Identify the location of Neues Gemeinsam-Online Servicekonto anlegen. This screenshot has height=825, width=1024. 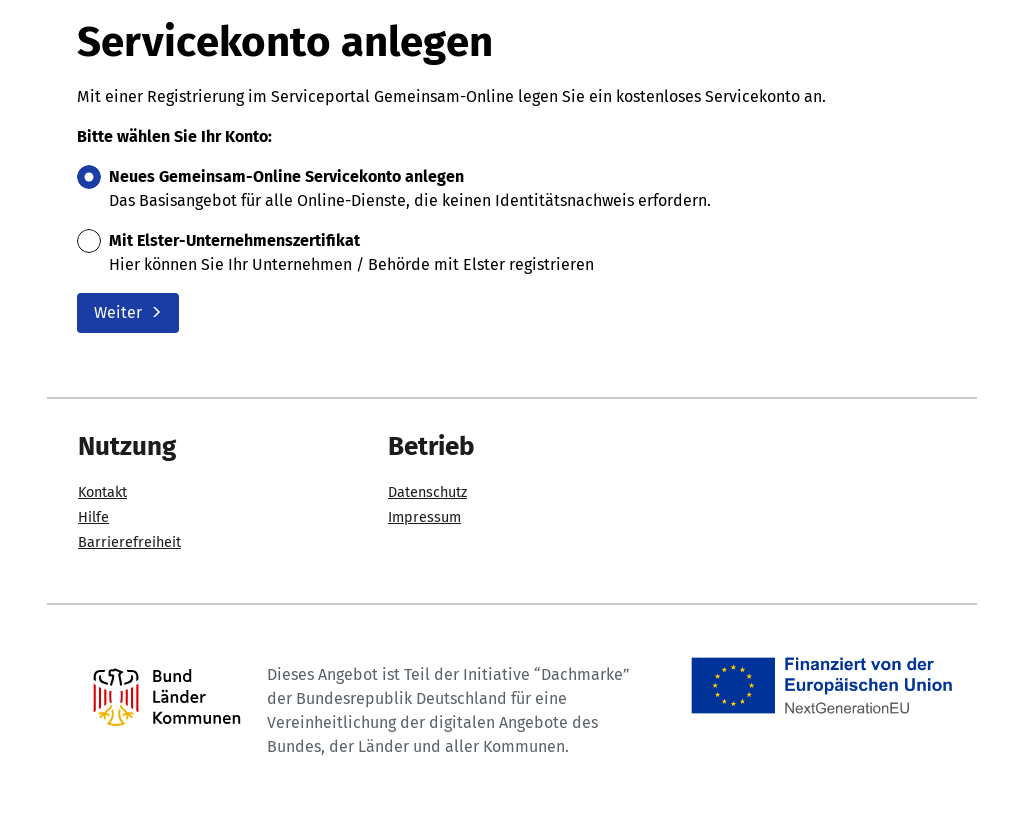
(286, 176).